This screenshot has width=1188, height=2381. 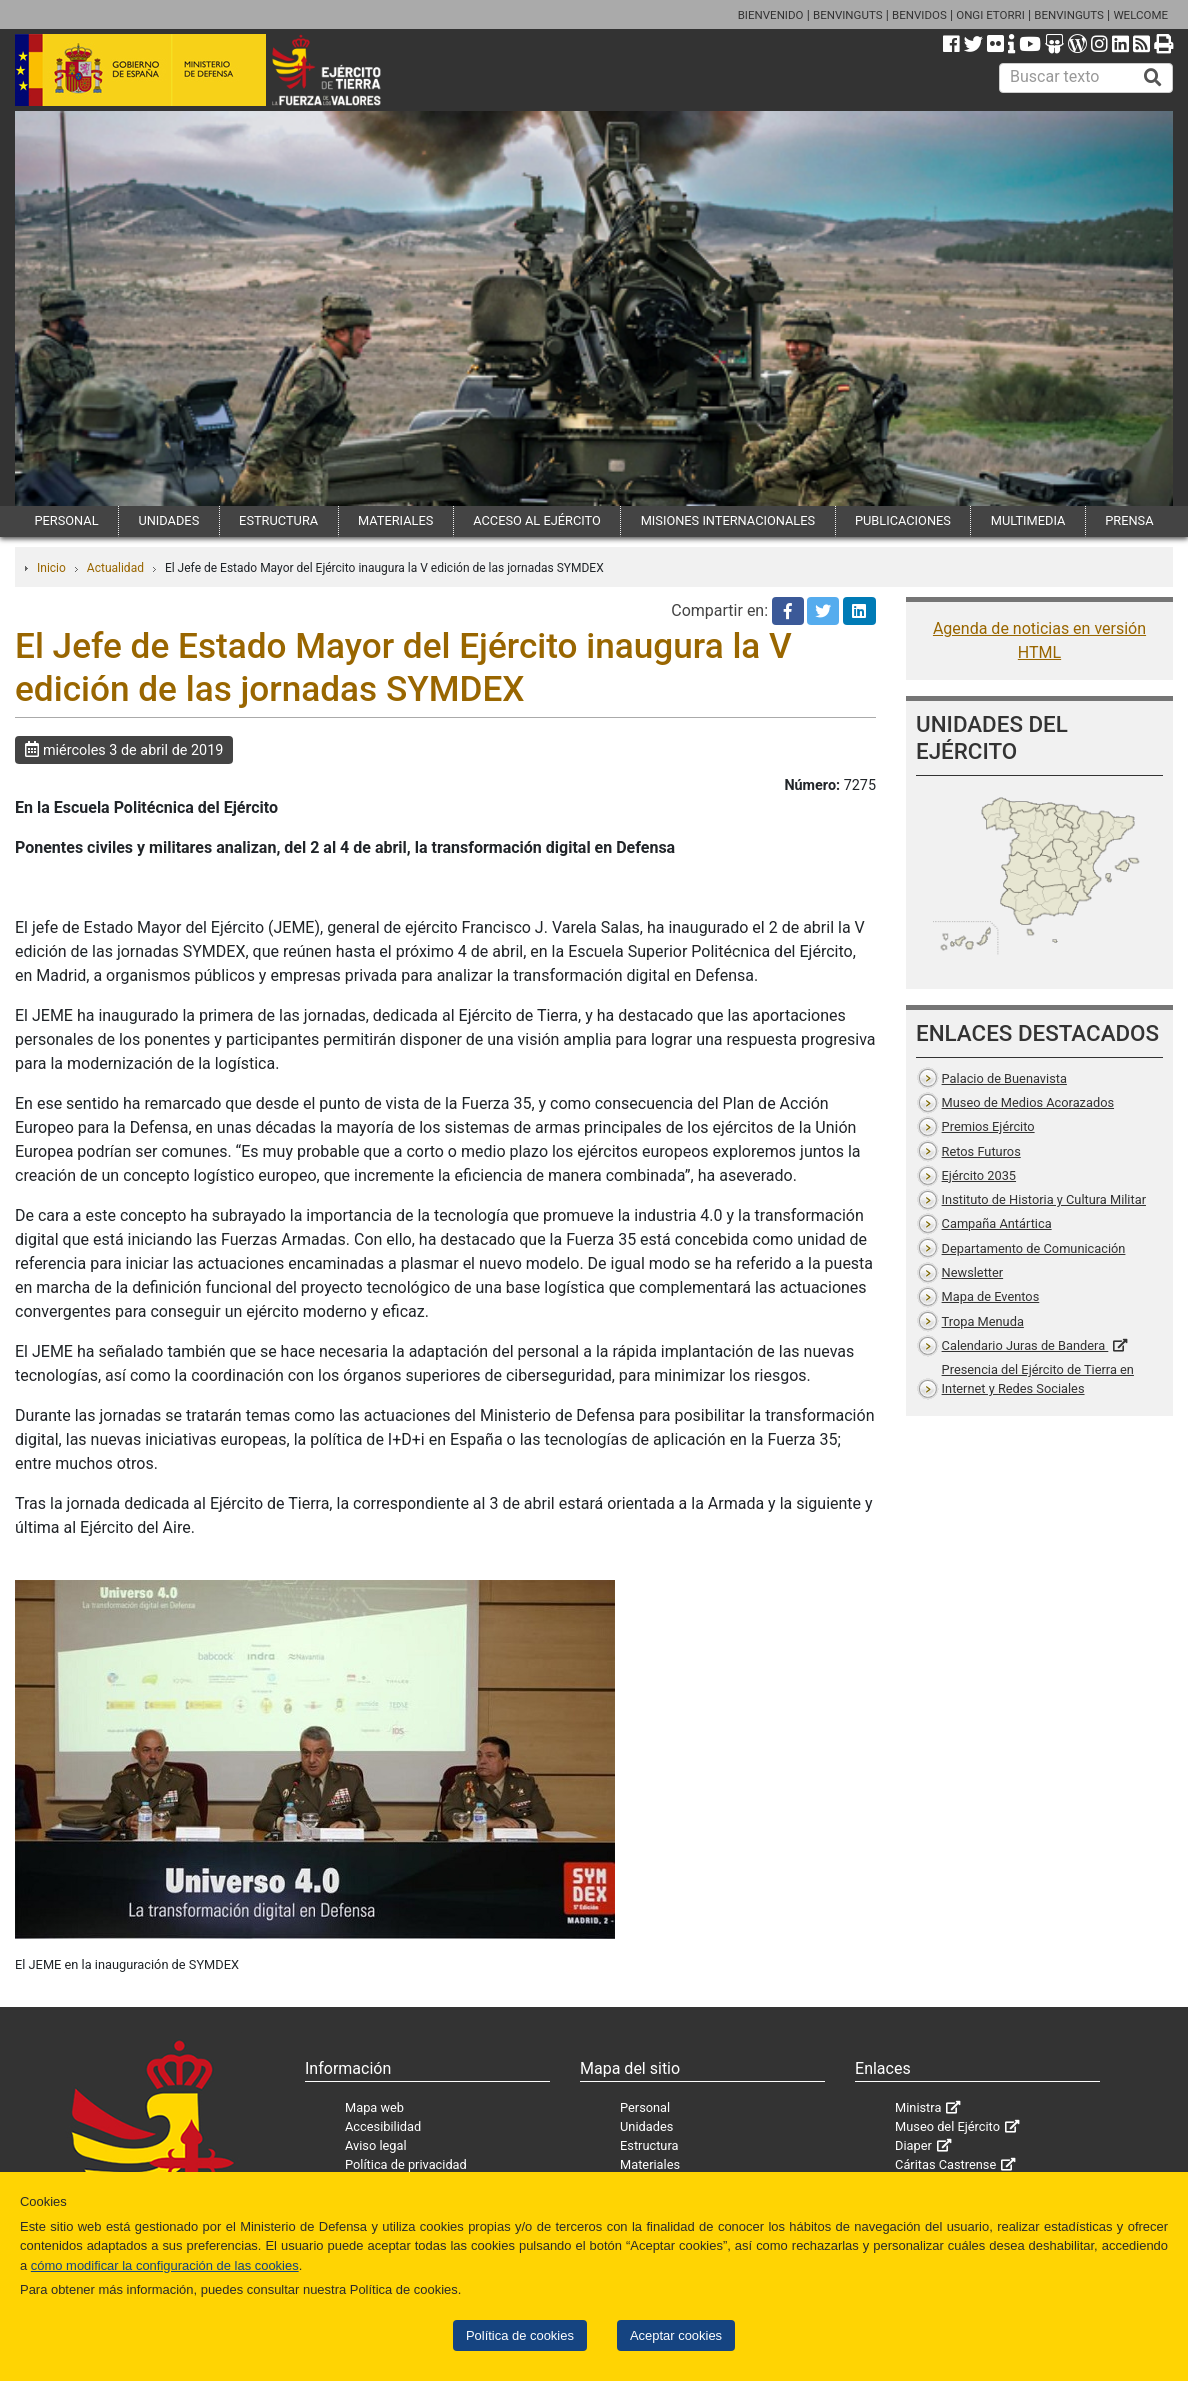 What do you see at coordinates (990, 15) in the screenshot?
I see `ONGI ETORRI` at bounding box center [990, 15].